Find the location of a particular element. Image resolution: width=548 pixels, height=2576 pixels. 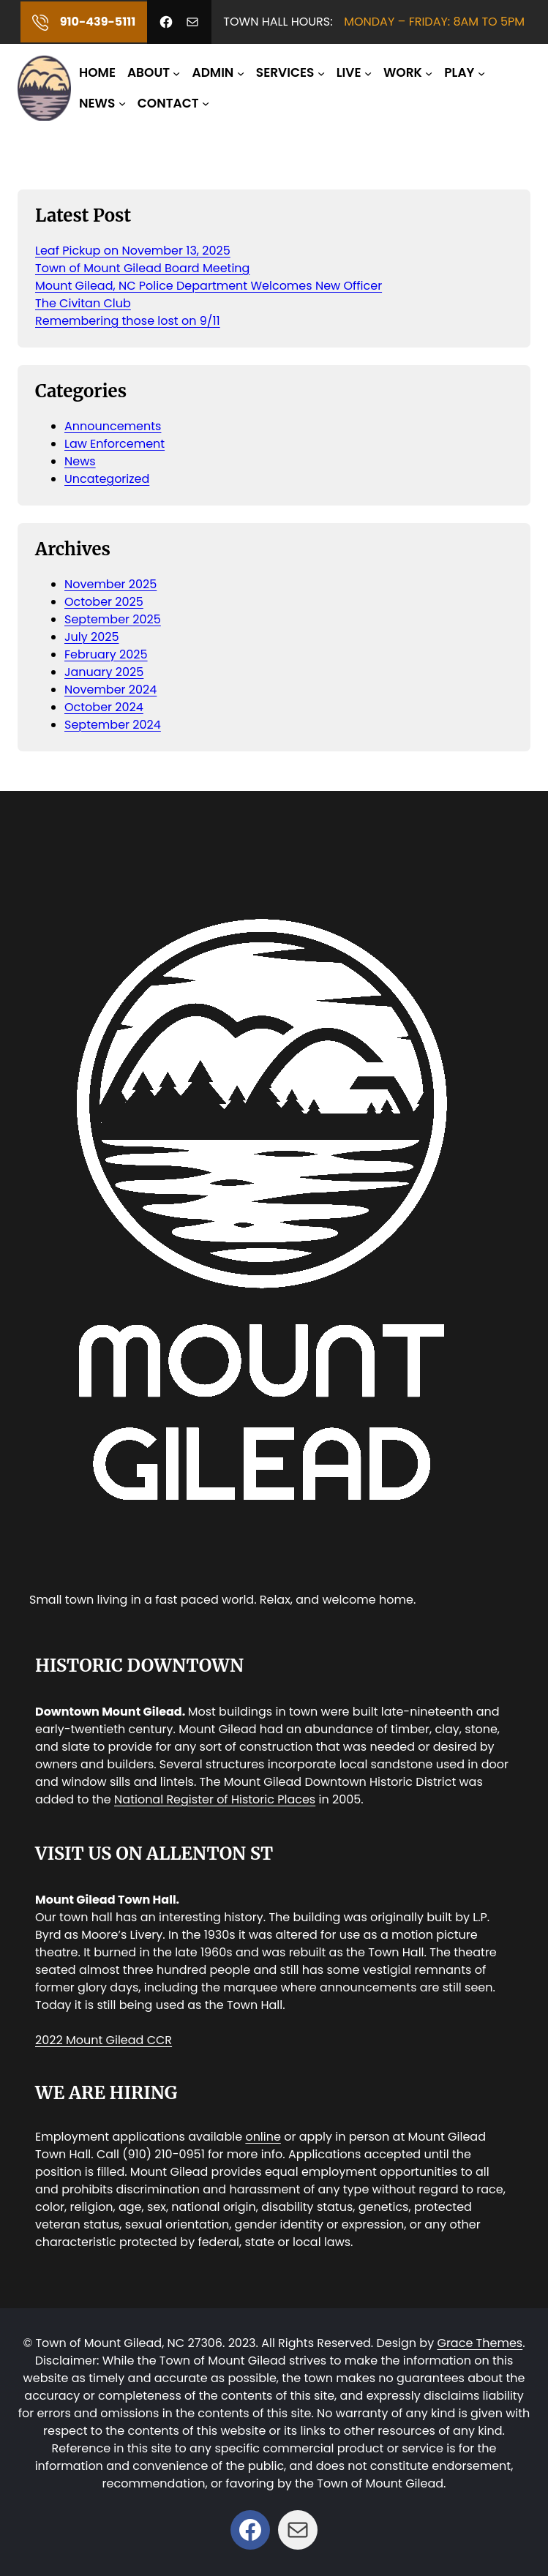

NEWS is located at coordinates (97, 103).